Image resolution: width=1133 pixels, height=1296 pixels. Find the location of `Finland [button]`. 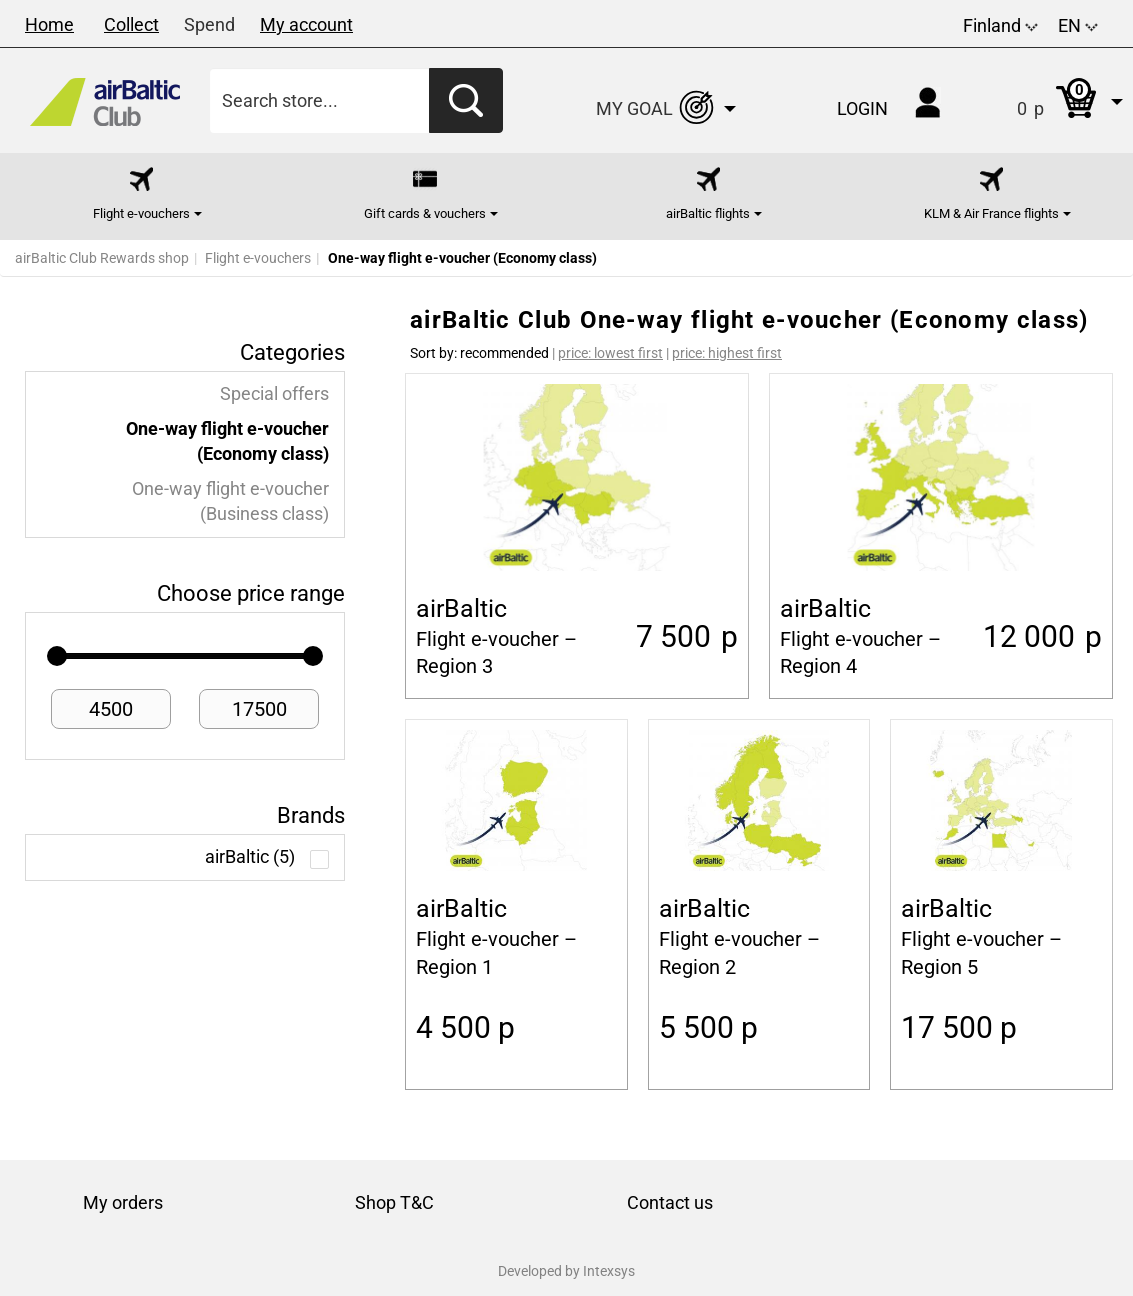

Finland [button] is located at coordinates (1000, 25).